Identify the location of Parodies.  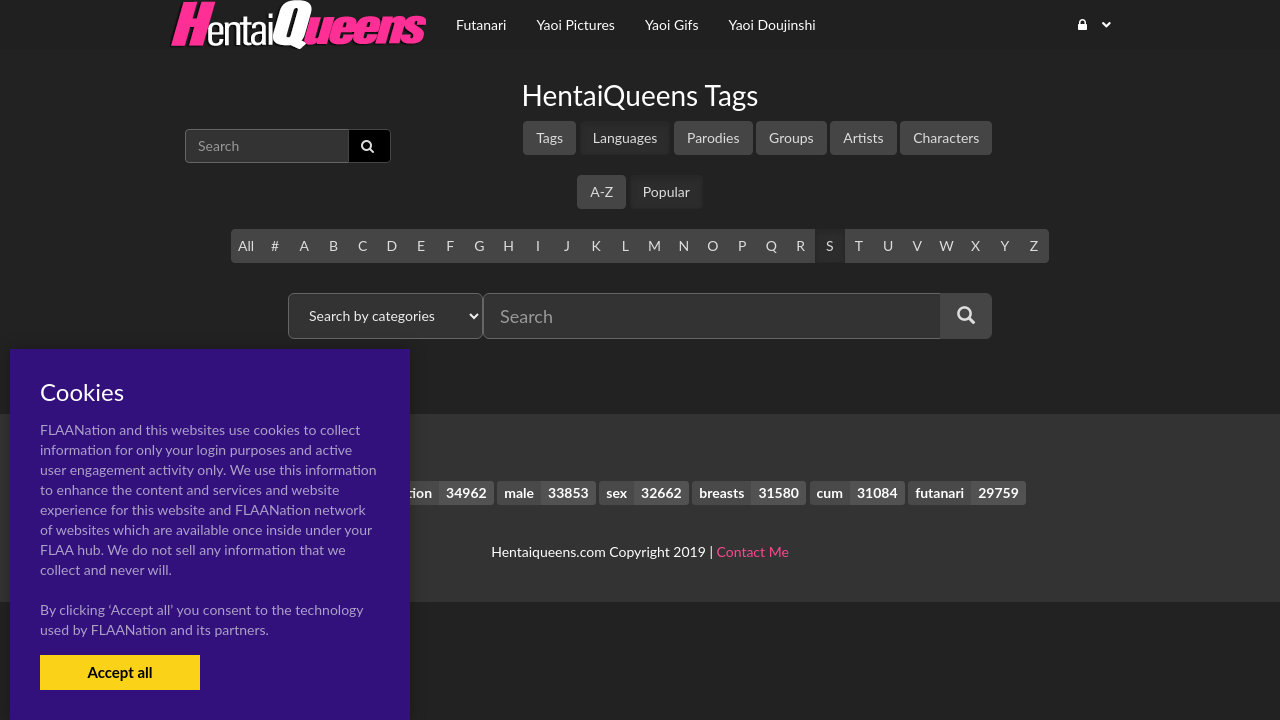
(713, 137).